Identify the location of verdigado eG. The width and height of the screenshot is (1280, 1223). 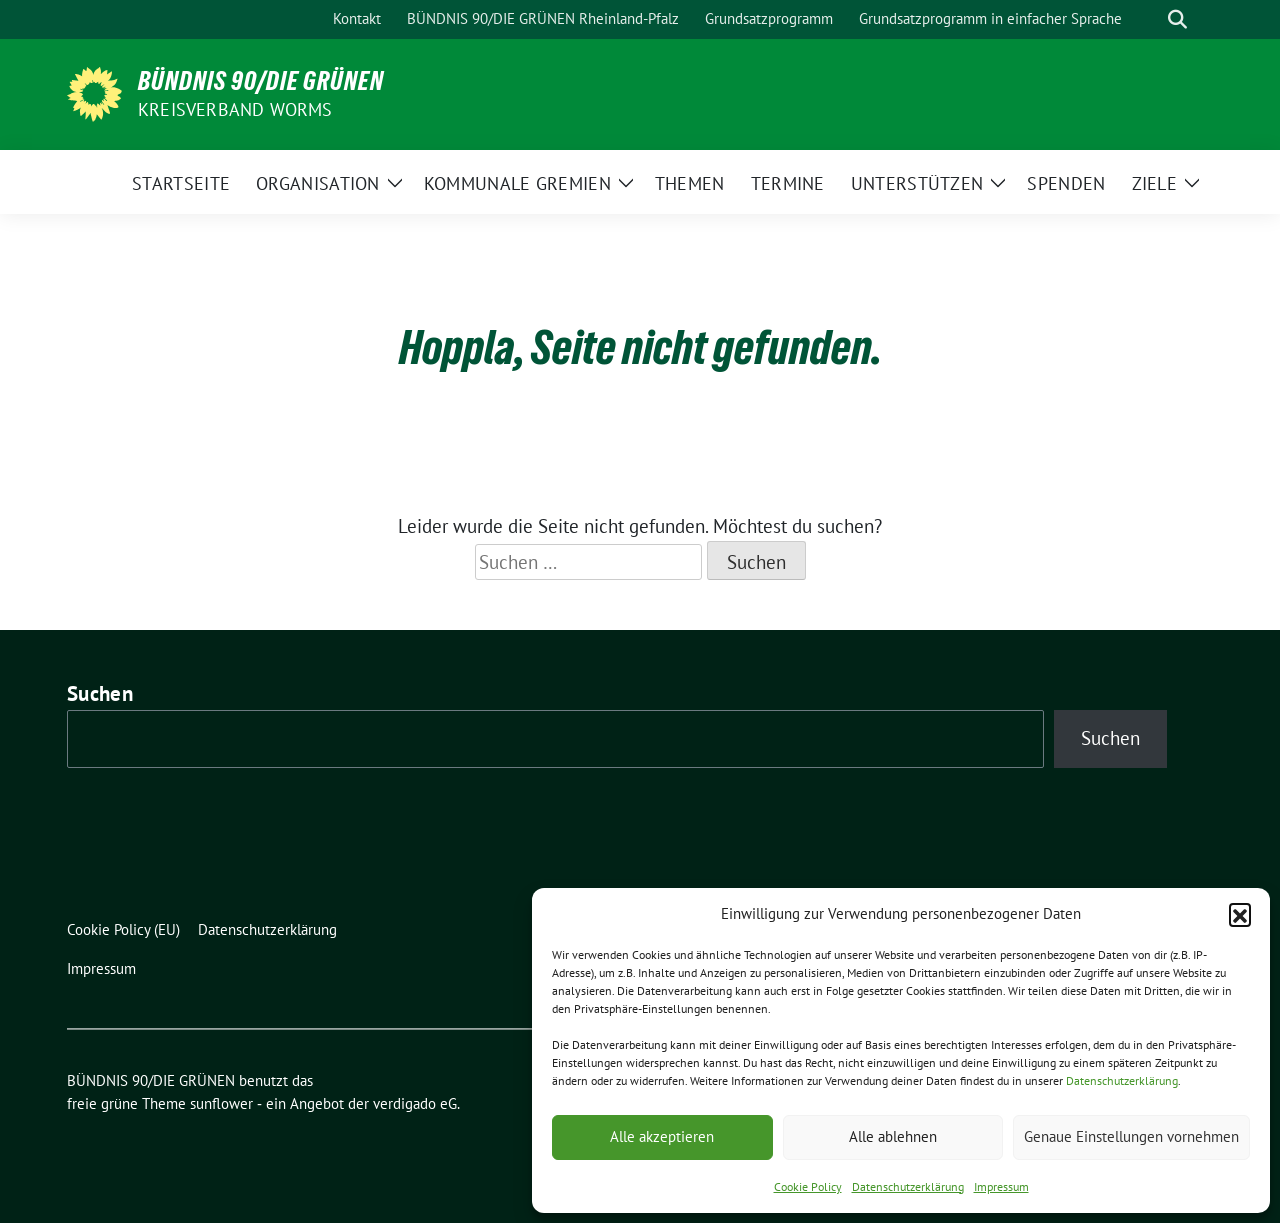
(415, 1103).